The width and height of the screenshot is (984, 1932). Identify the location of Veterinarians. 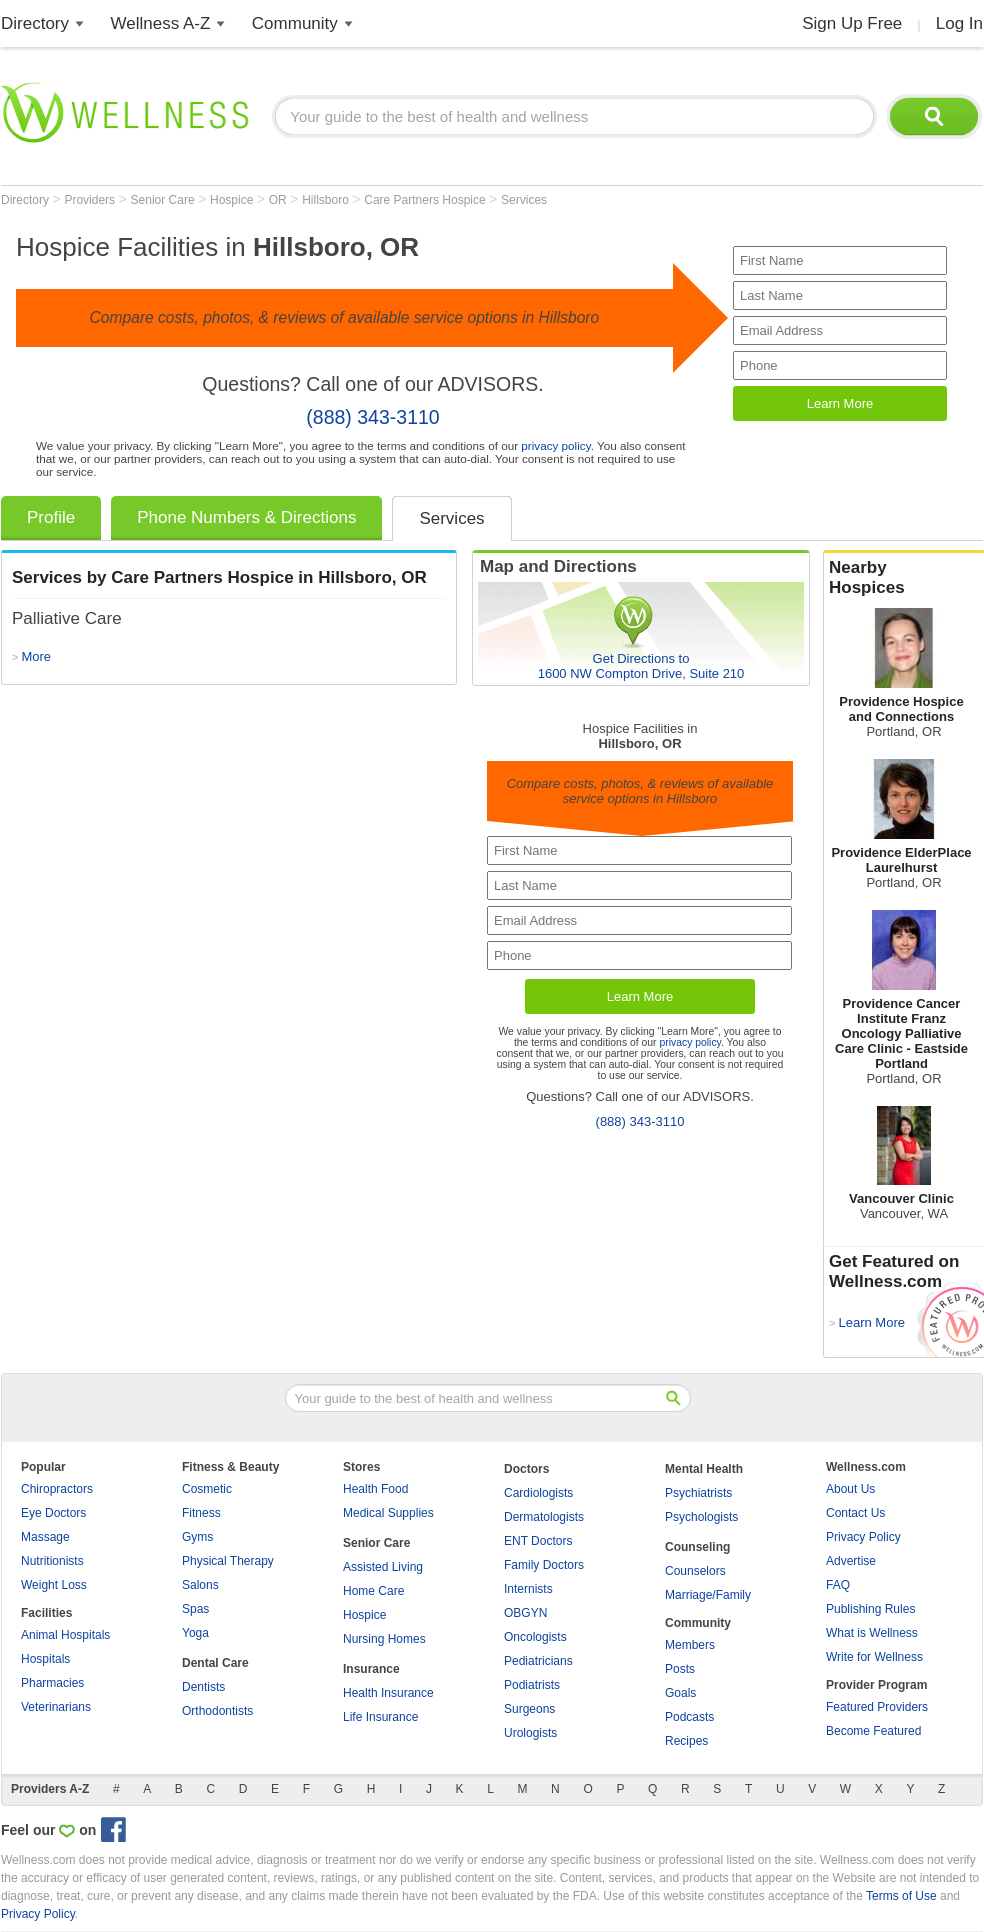
(56, 1707).